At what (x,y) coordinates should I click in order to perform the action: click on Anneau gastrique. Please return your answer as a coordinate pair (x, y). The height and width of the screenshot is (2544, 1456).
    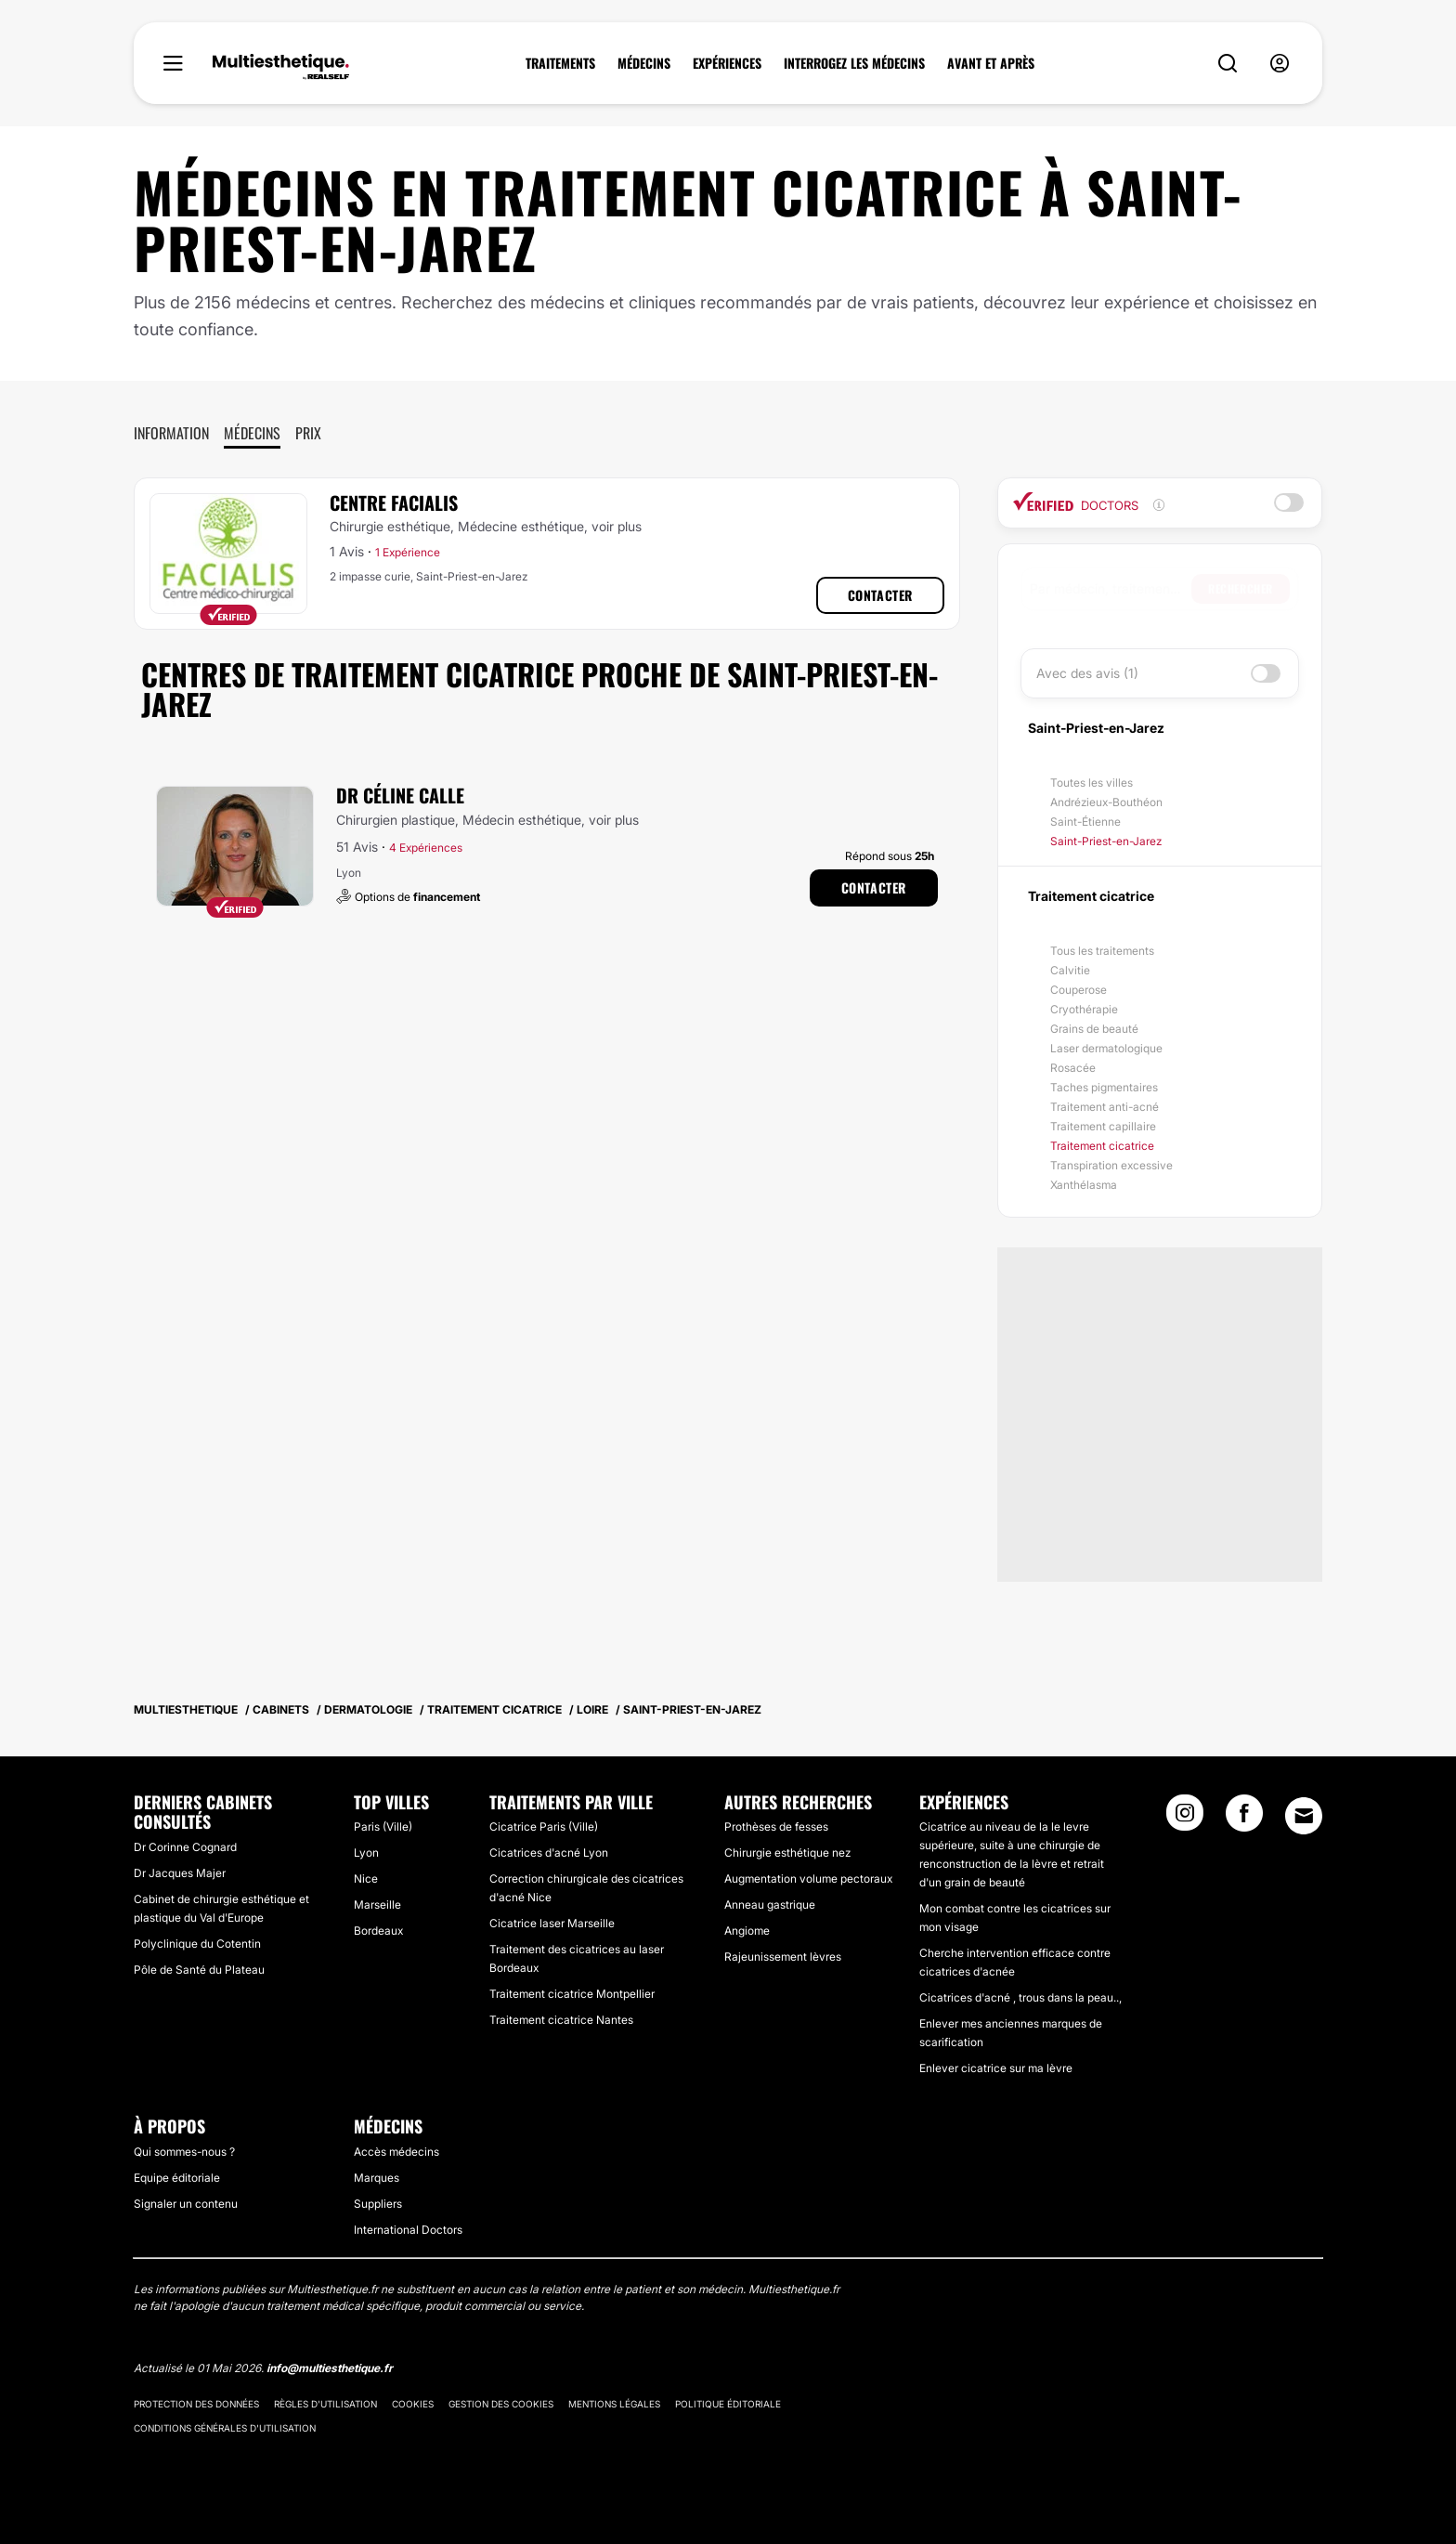
    Looking at the image, I should click on (769, 1904).